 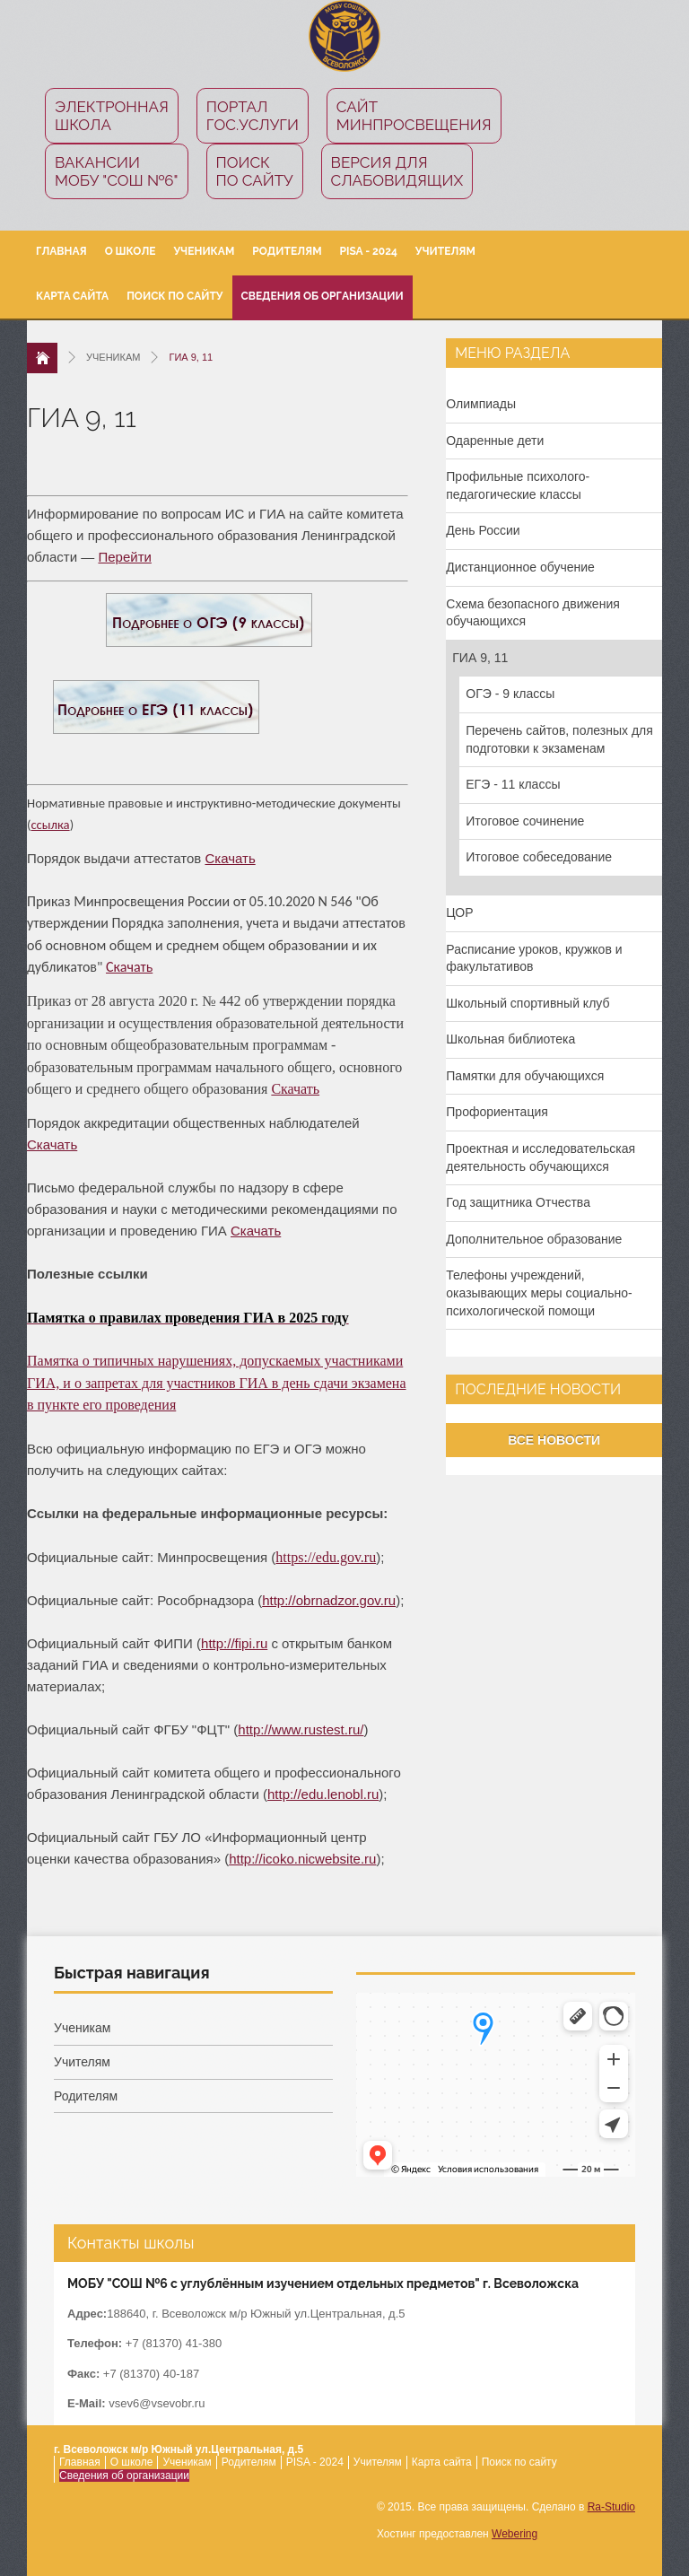 I want to click on Webering, so click(x=514, y=2534).